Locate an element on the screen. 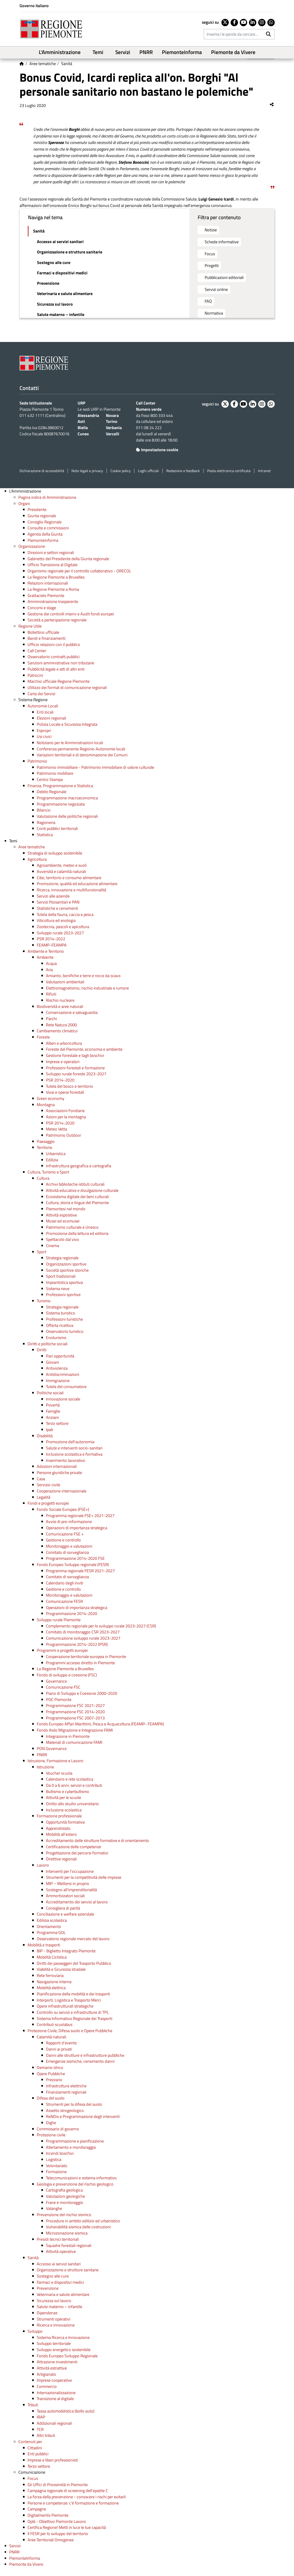 The image size is (294, 2576). Rapporti d'evento is located at coordinates (61, 2046).